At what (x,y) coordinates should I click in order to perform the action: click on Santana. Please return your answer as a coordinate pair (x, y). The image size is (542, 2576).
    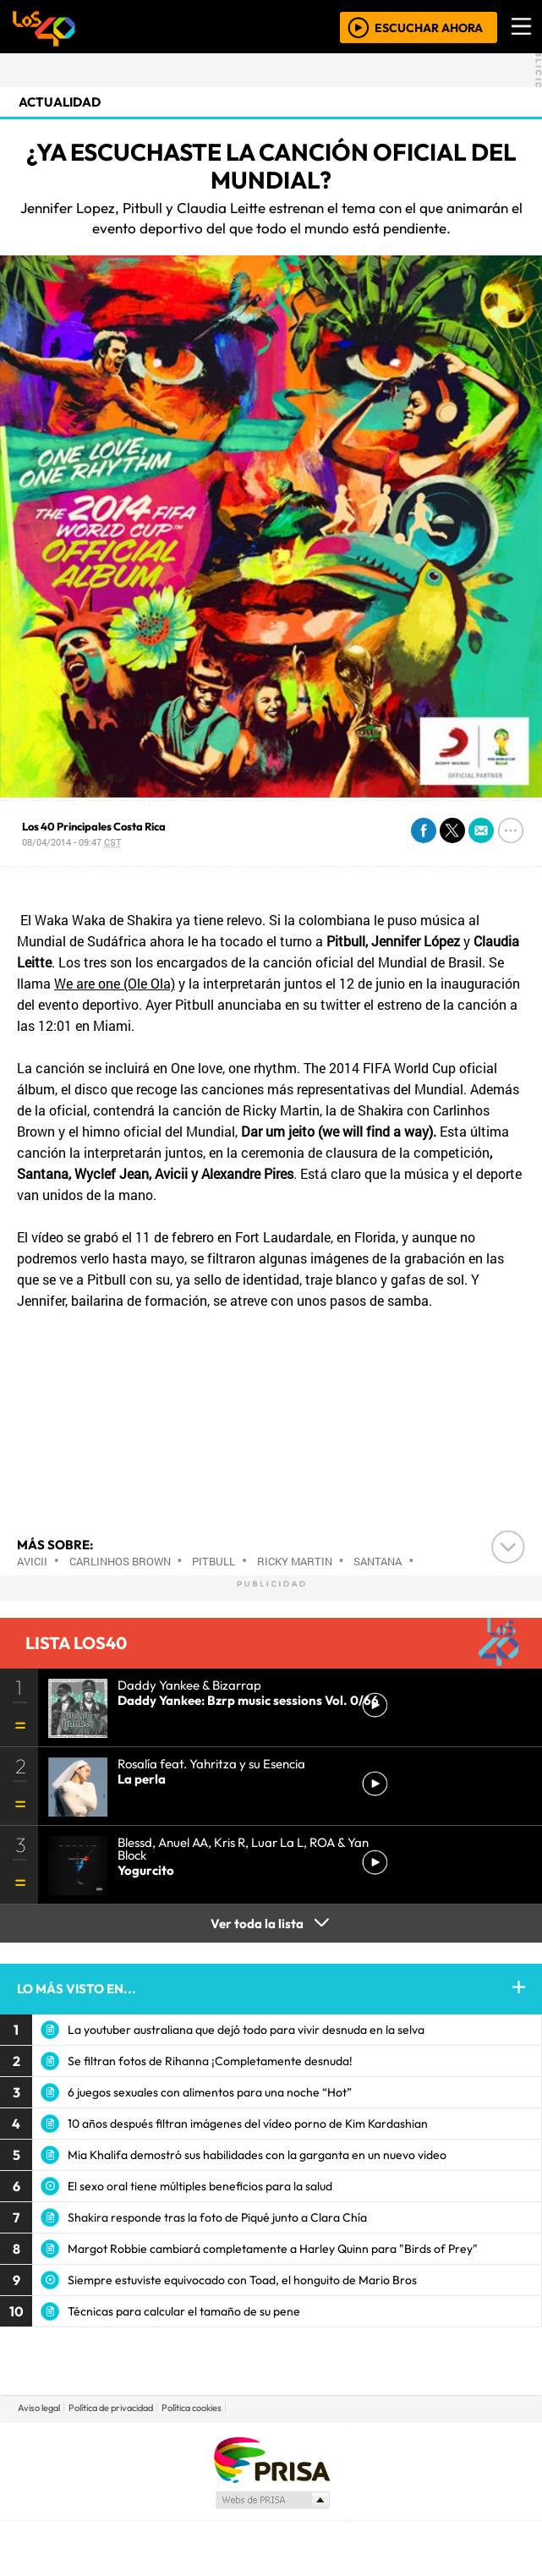
    Looking at the image, I should click on (377, 1561).